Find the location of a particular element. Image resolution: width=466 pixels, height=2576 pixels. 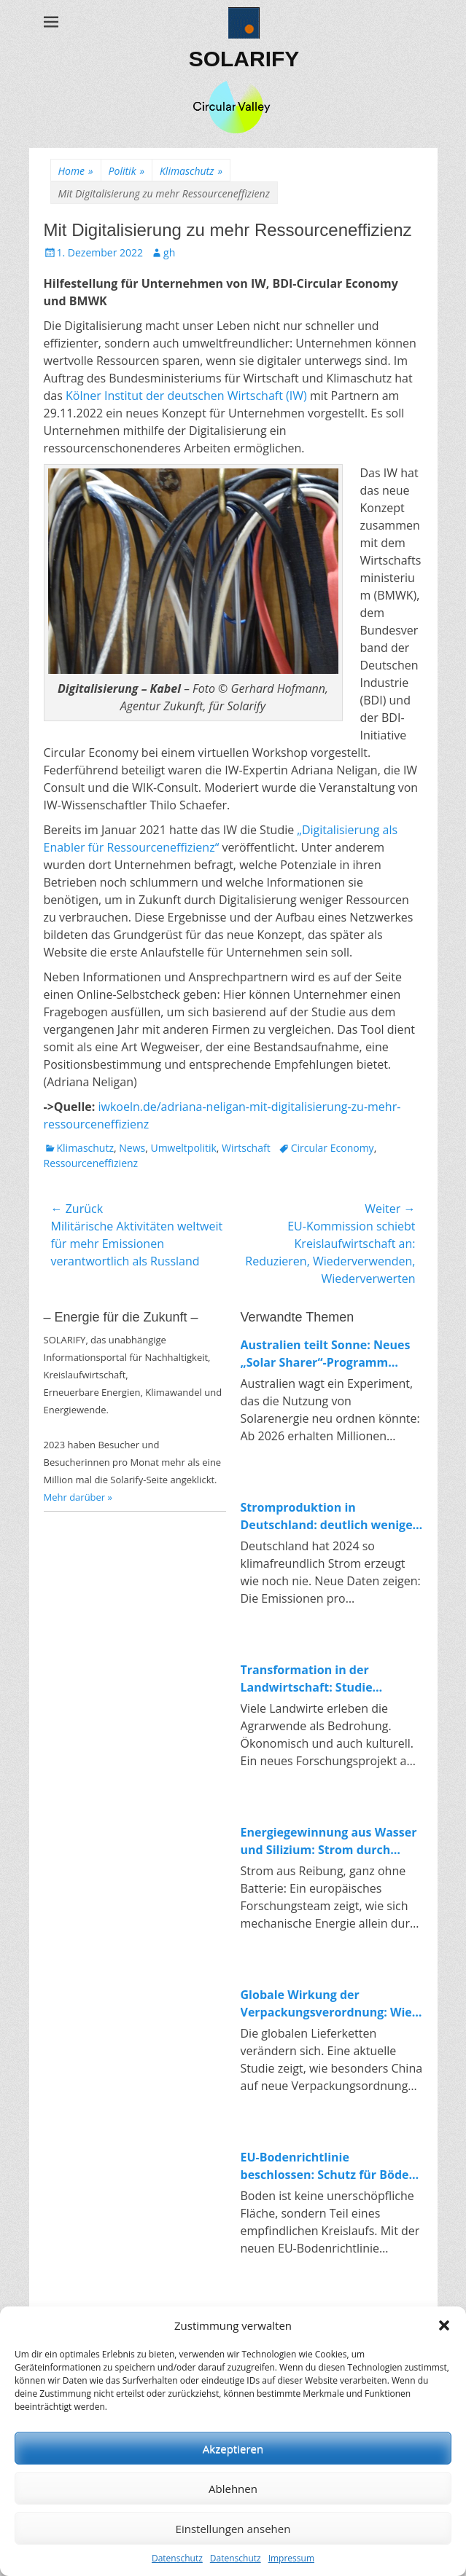

Mehr darüber » is located at coordinates (78, 1497).